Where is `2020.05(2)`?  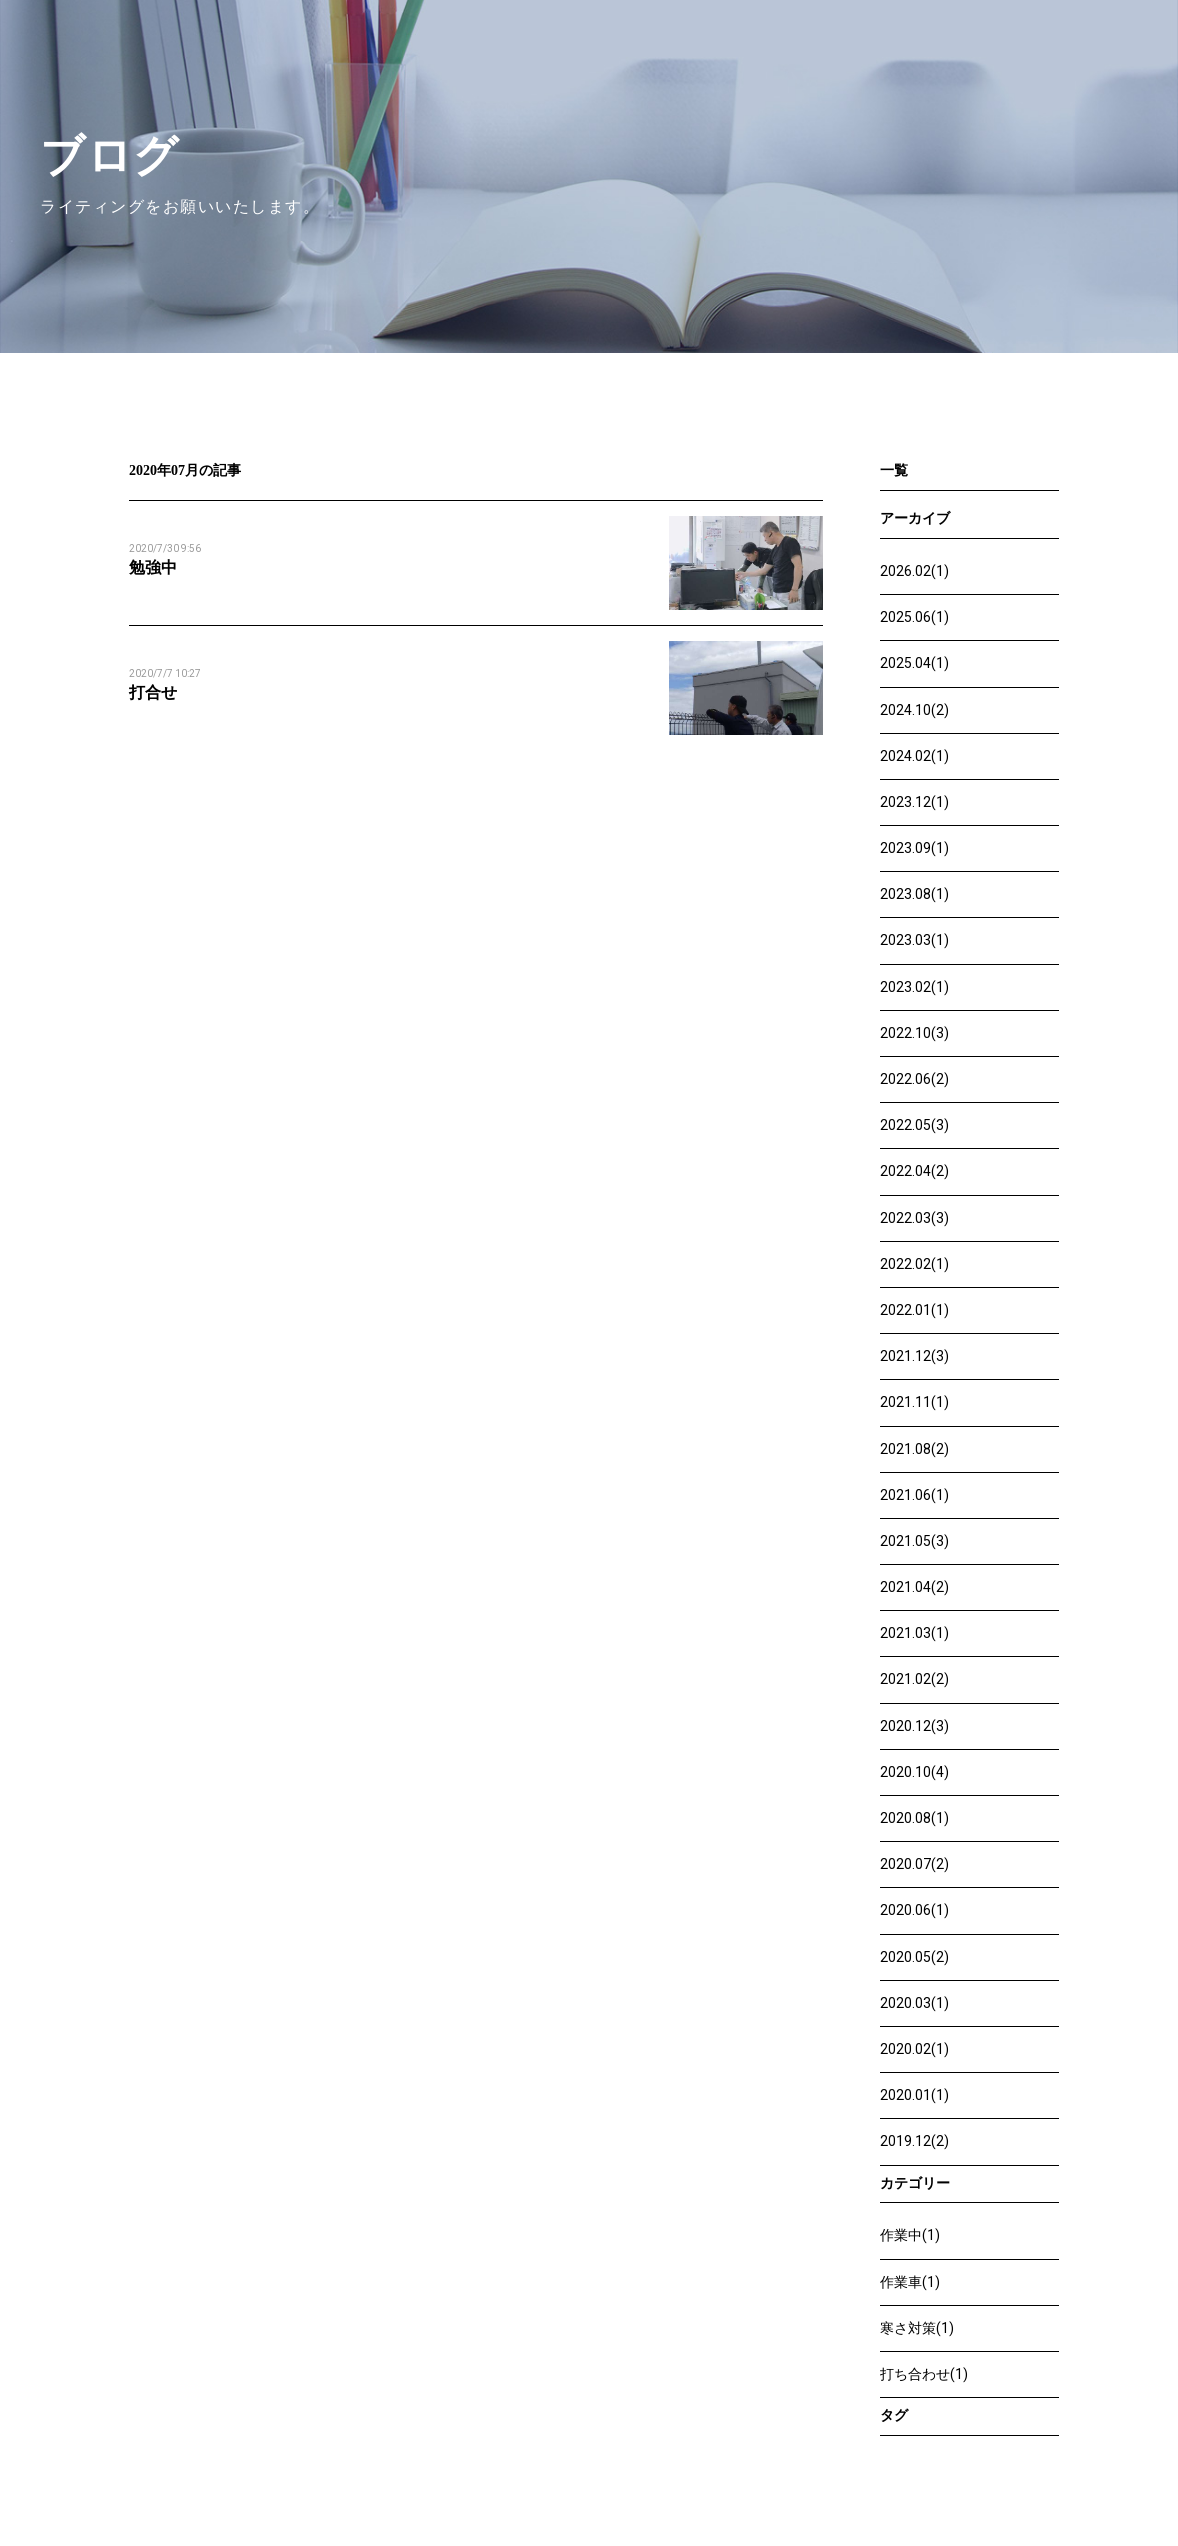 2020.05(2) is located at coordinates (914, 1957).